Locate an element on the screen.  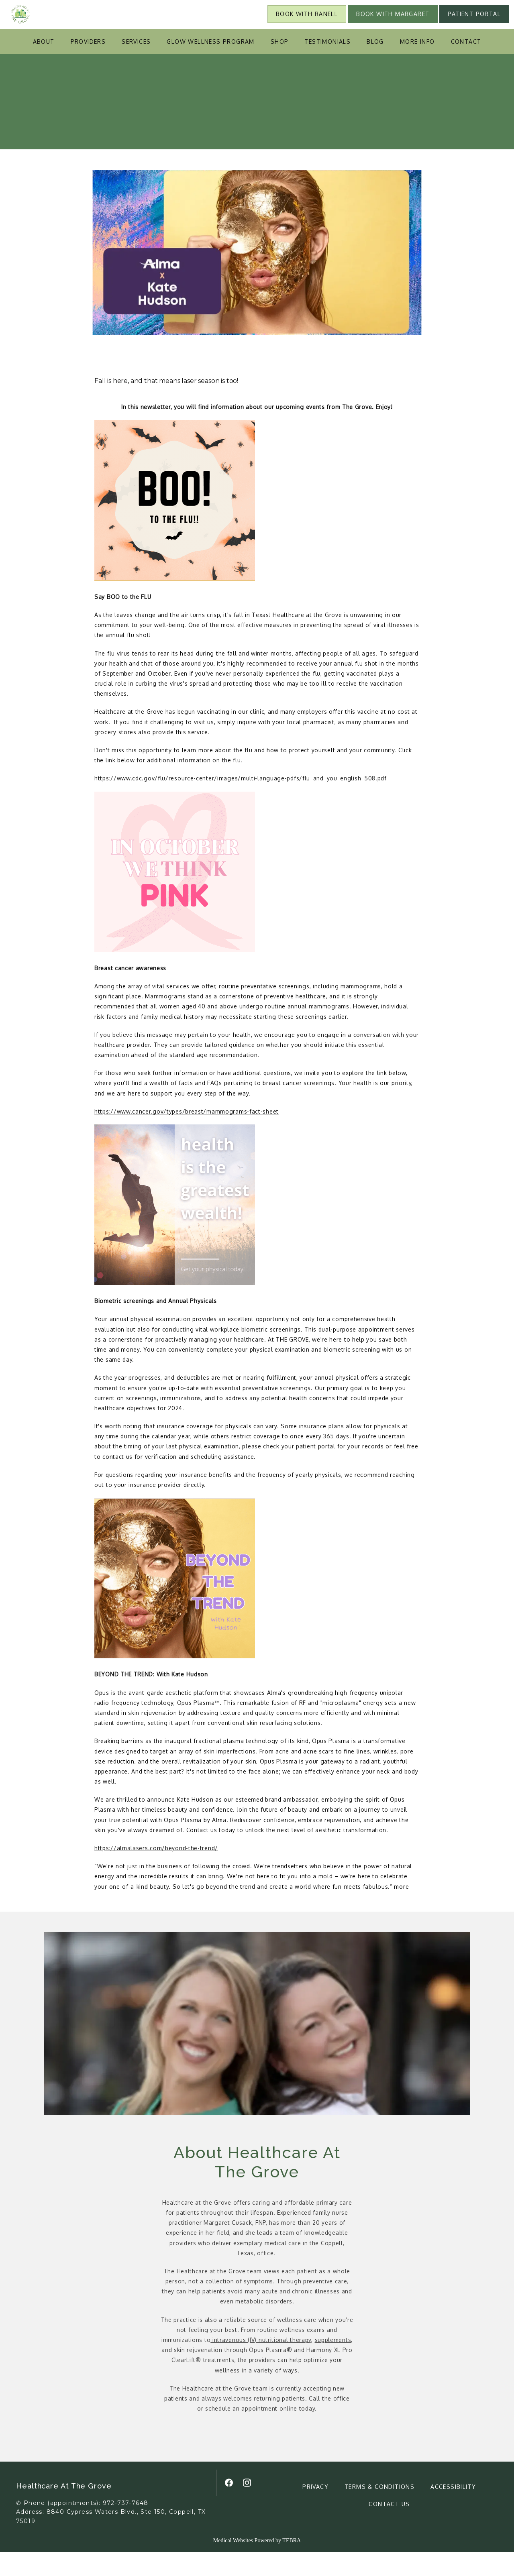
Glow Wellness Program is located at coordinates (210, 65).